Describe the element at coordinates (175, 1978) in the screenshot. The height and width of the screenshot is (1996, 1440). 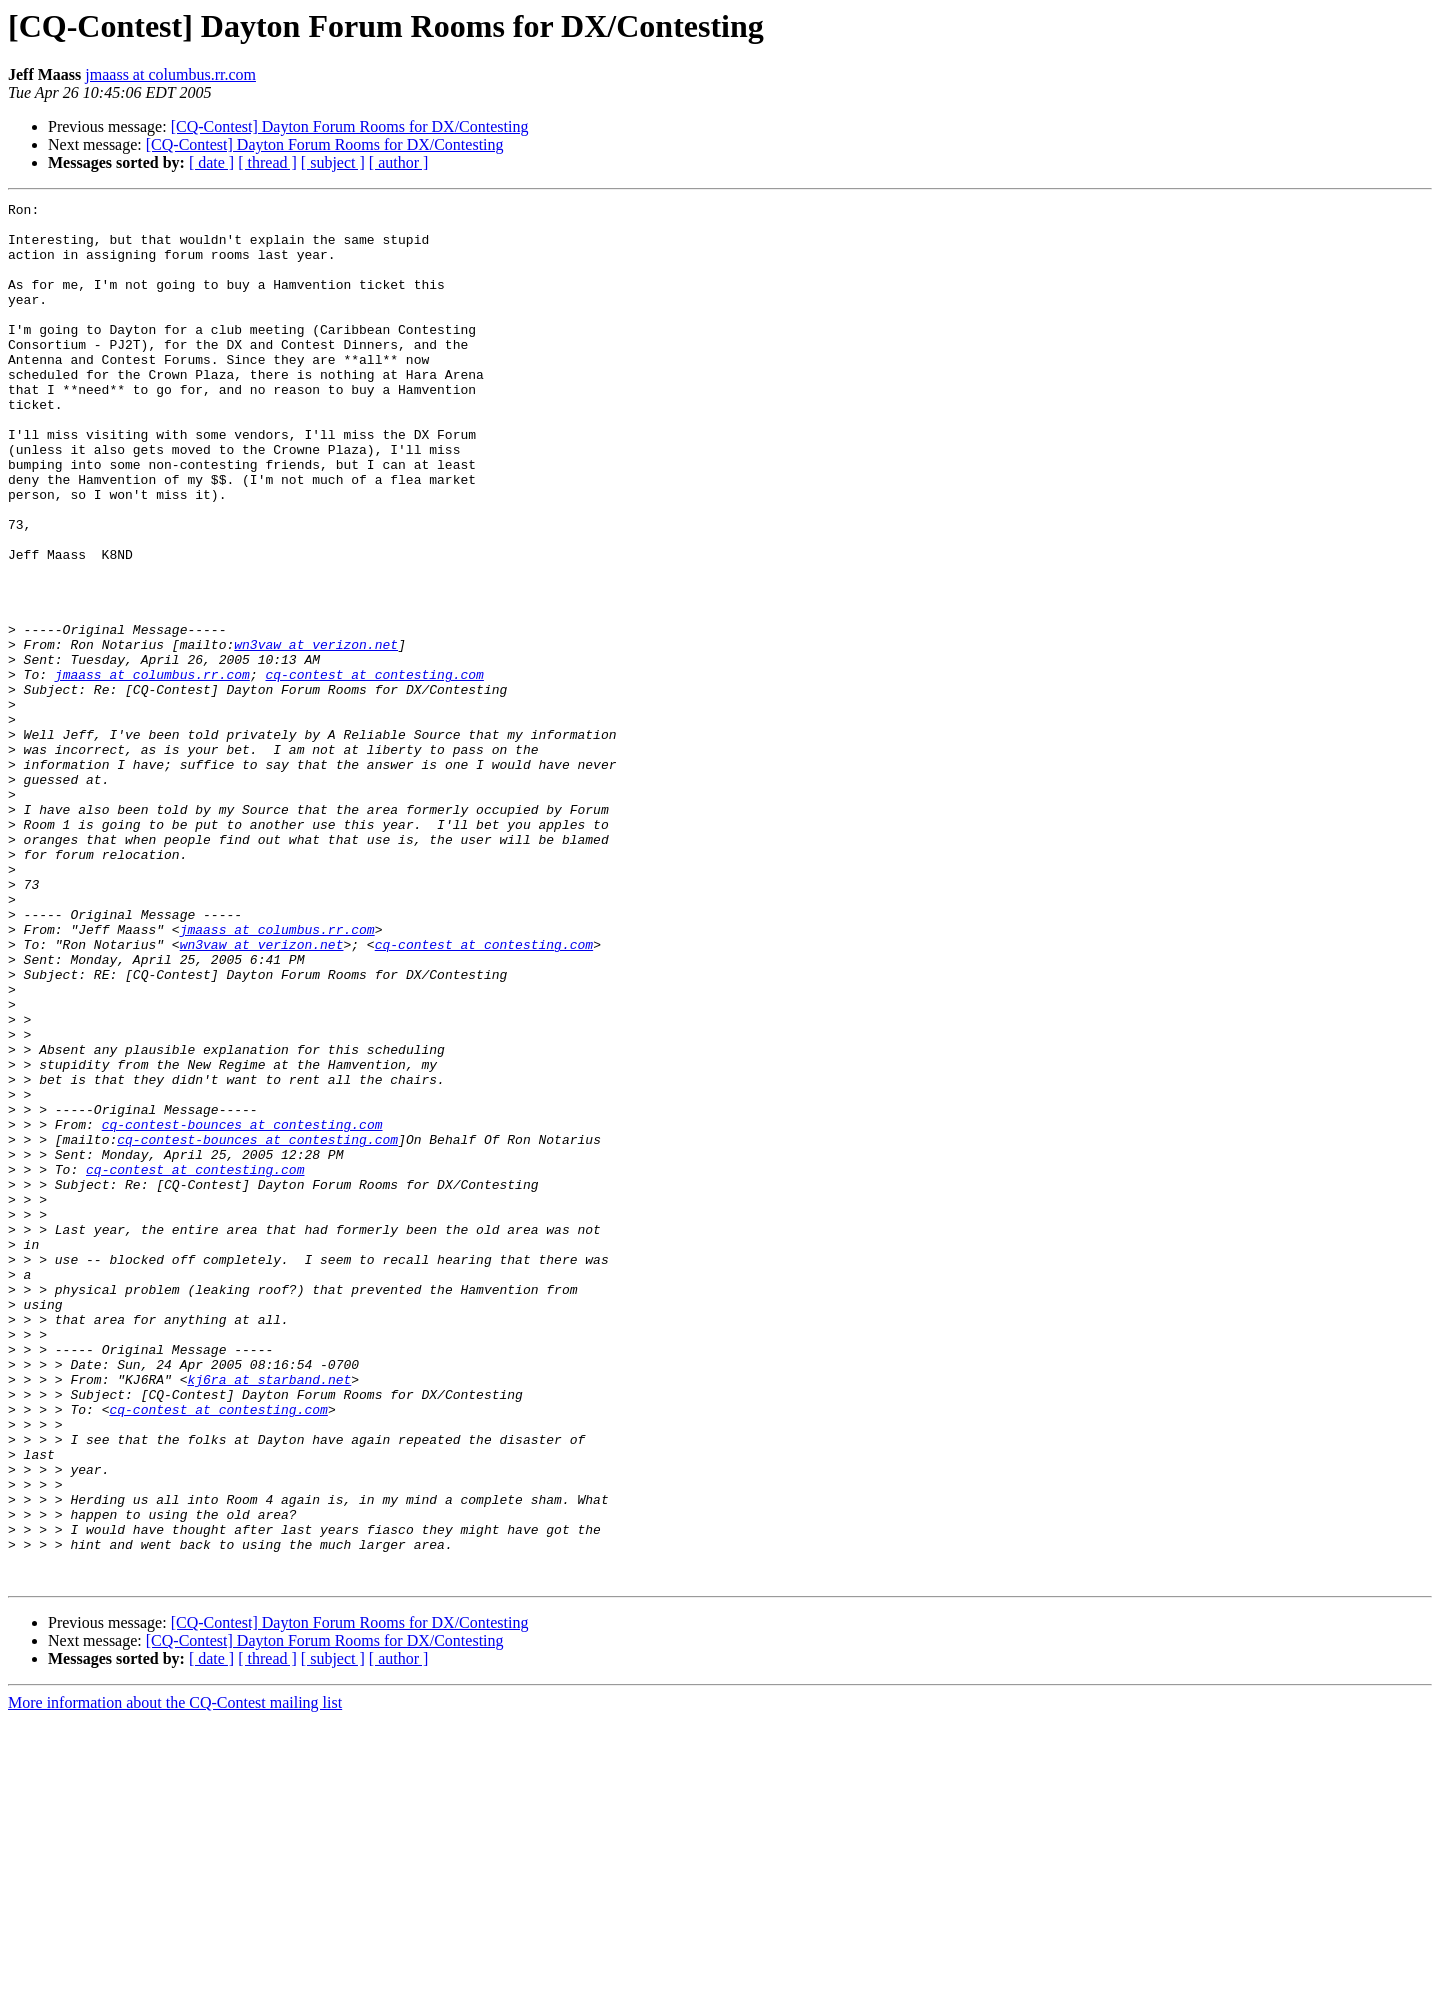
I see `More information about the CQ-Contest mailing list` at that location.